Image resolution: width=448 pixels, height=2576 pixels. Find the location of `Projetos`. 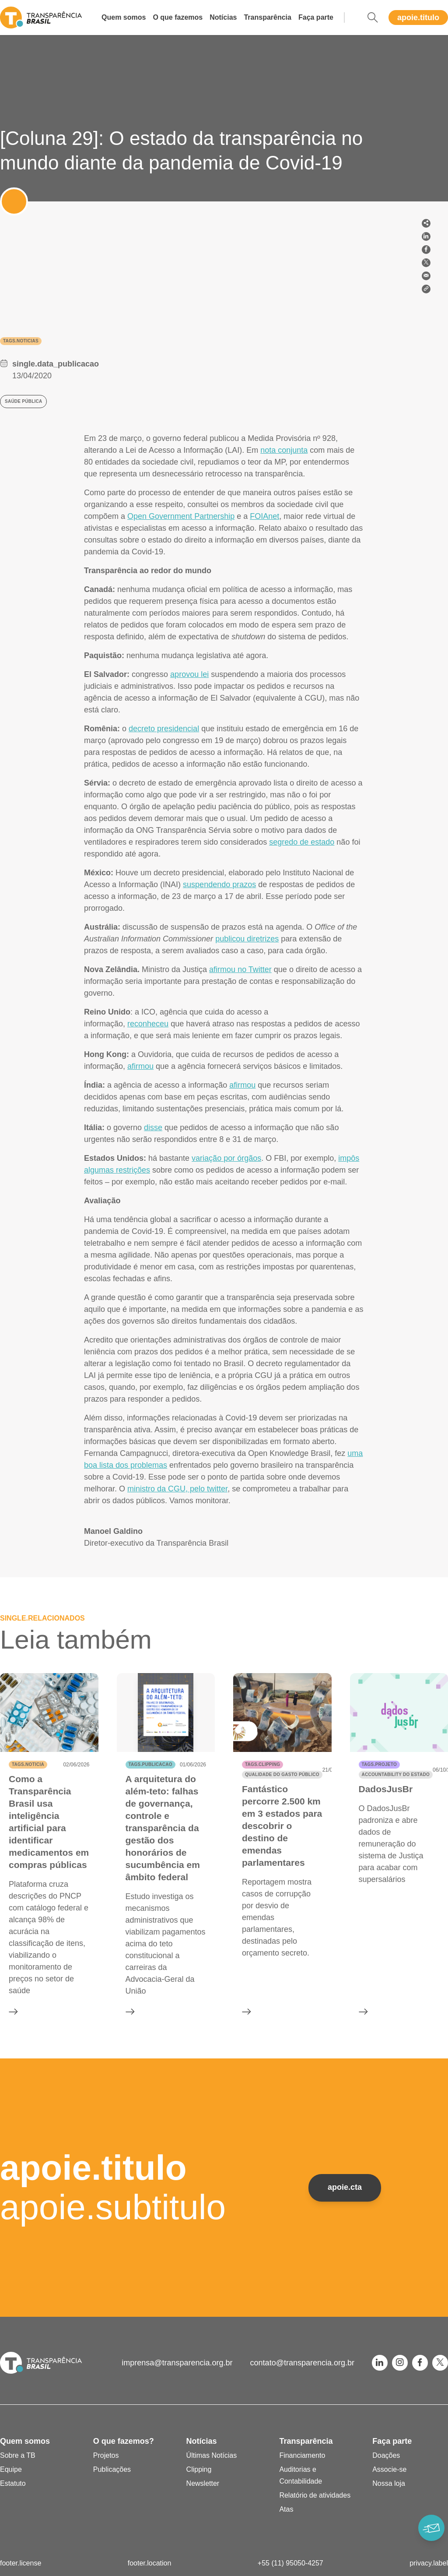

Projetos is located at coordinates (106, 2455).